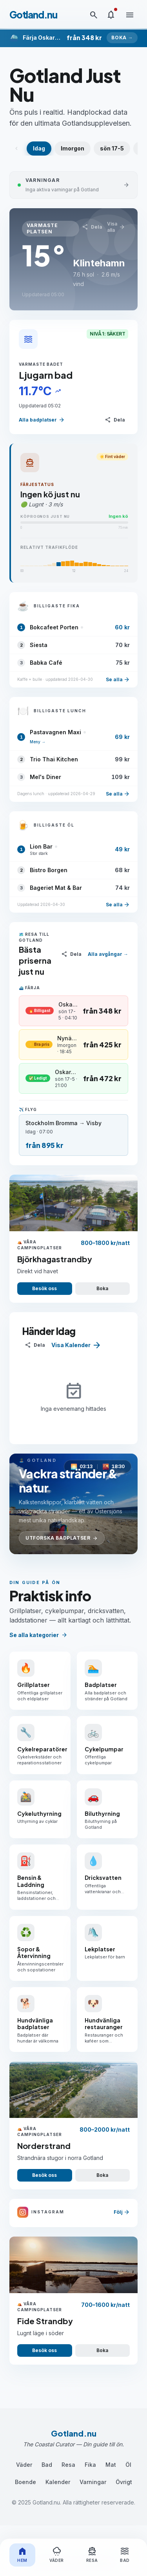 The height and width of the screenshot is (2576, 147). I want to click on Imorgon, so click(72, 148).